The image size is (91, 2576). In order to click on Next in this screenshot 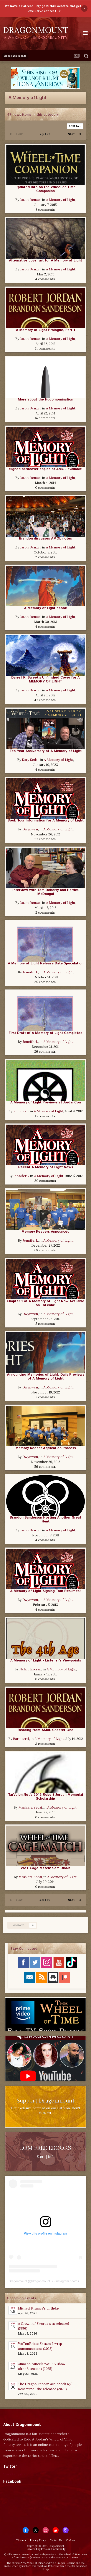, I will do `click(71, 134)`.